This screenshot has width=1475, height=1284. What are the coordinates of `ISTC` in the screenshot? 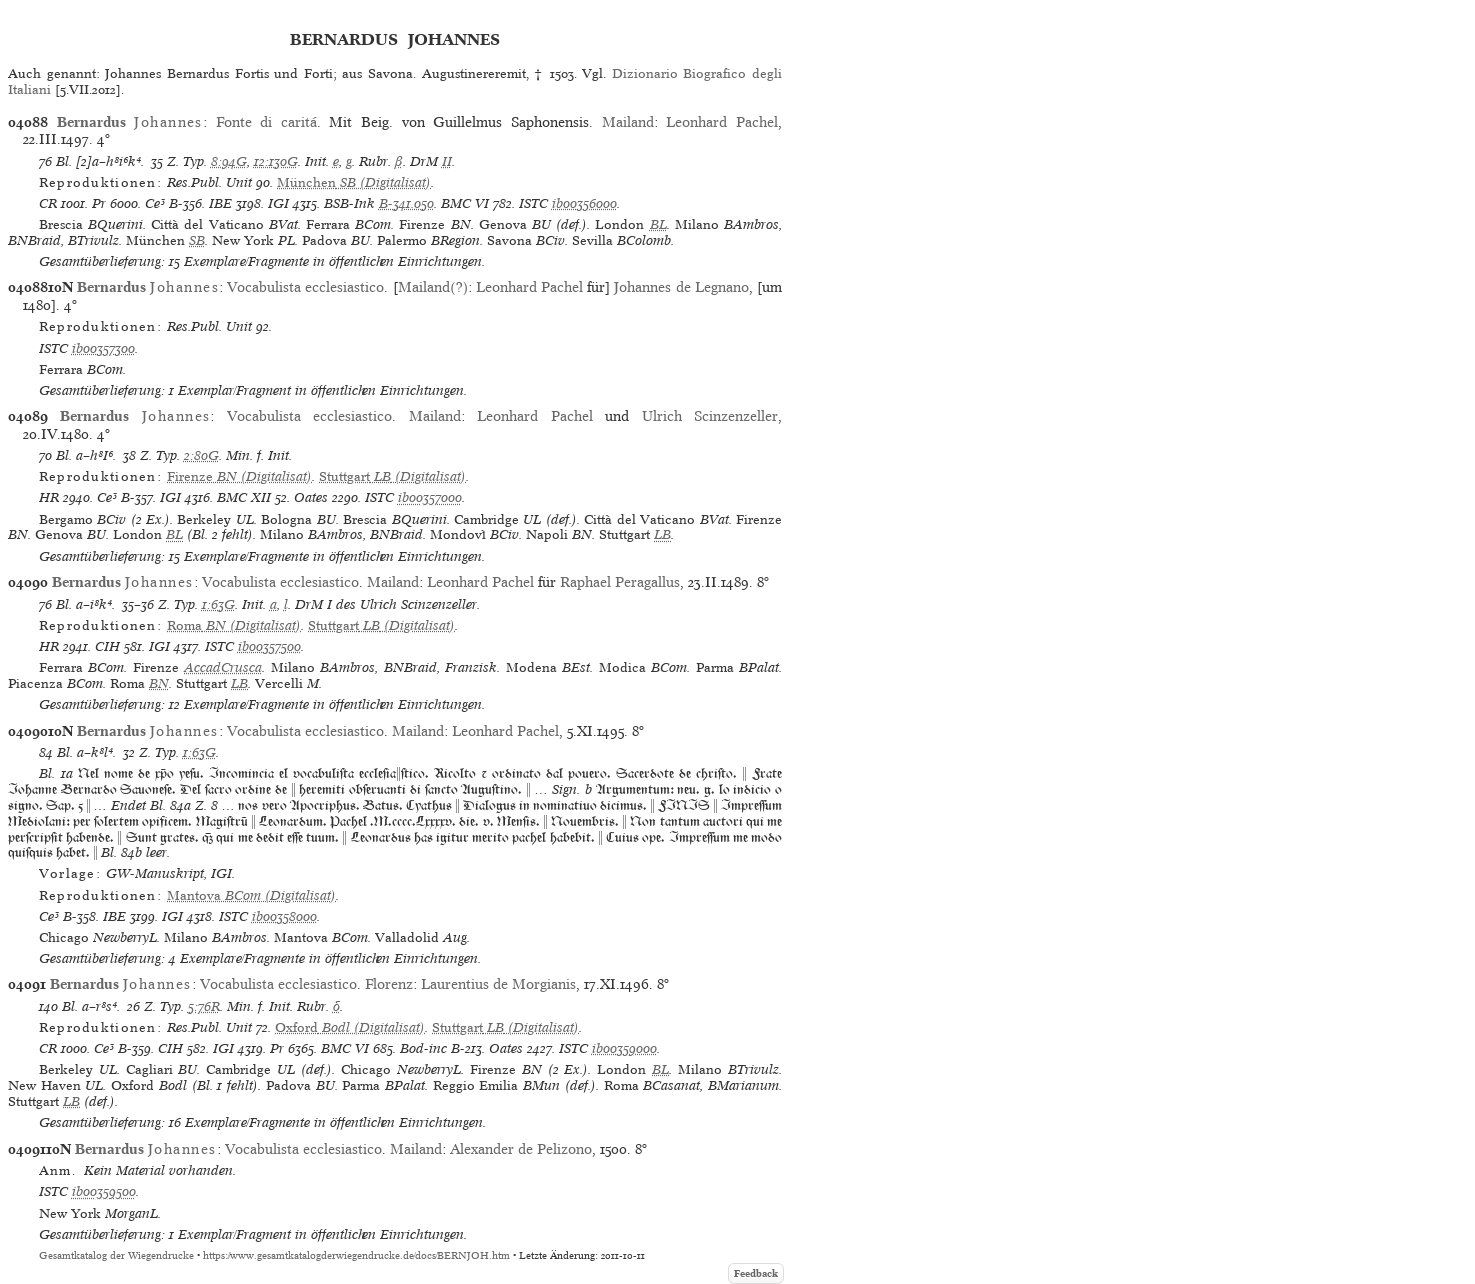 It's located at (533, 203).